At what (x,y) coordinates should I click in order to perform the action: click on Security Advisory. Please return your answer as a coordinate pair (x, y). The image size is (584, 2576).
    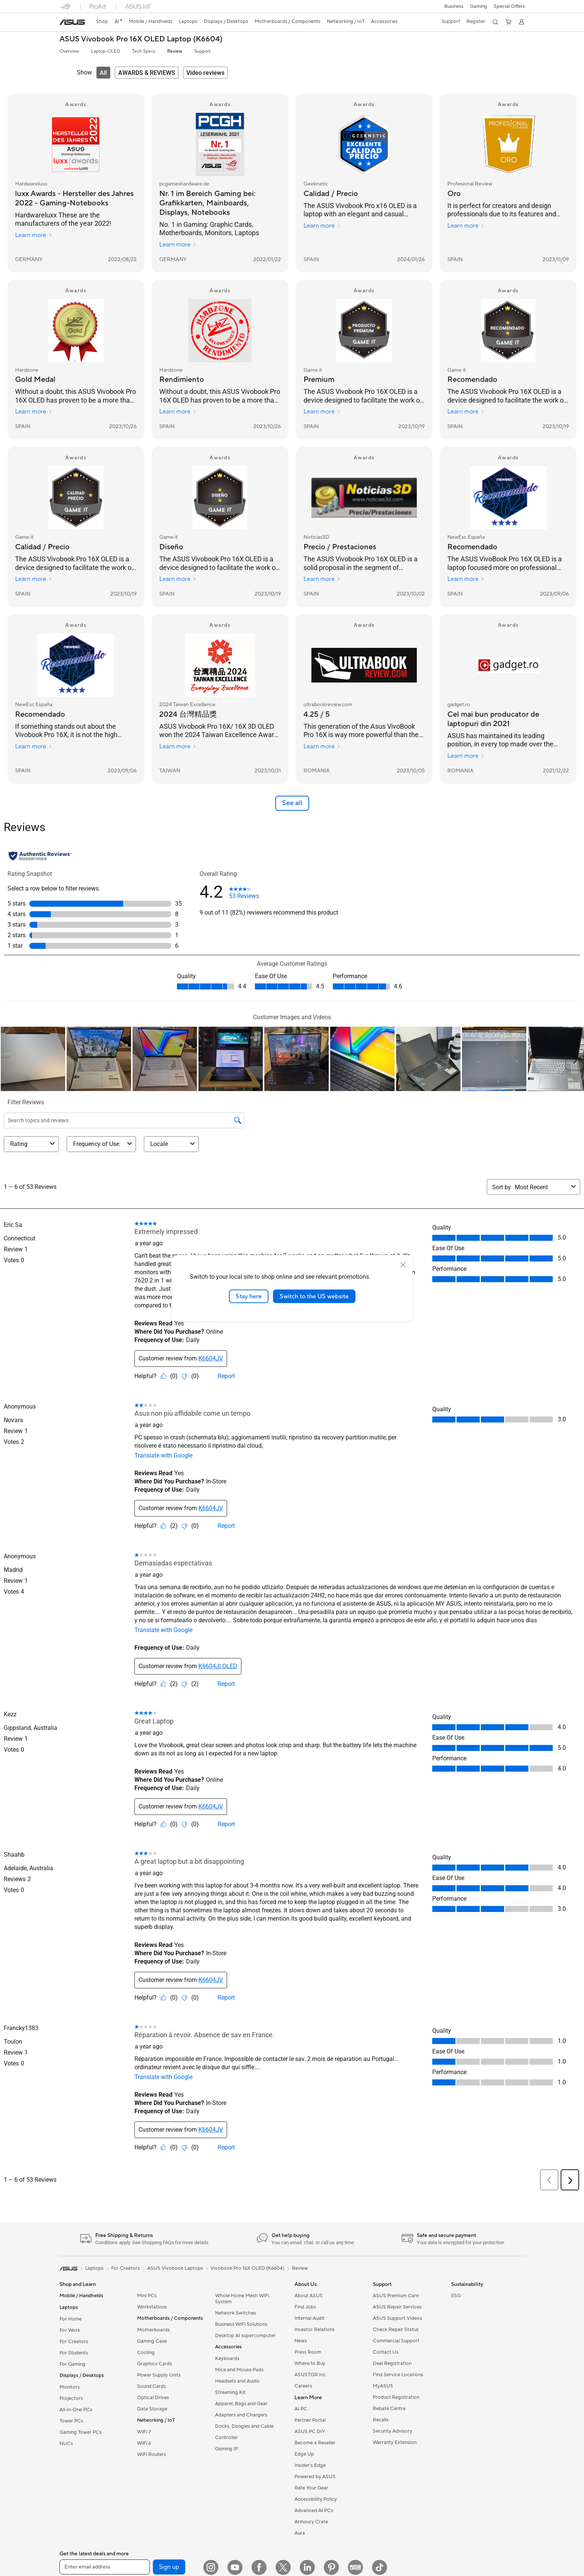
    Looking at the image, I should click on (392, 2431).